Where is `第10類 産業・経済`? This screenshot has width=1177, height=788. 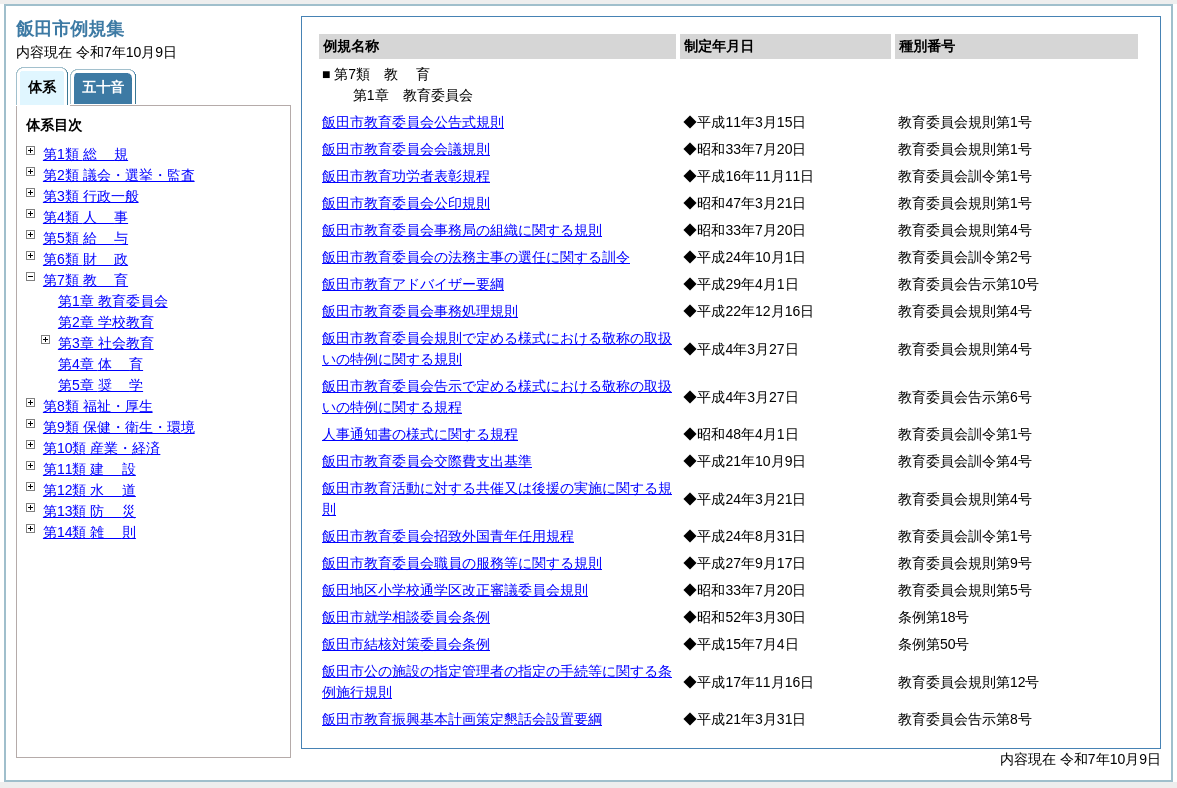 第10類 産業・経済 is located at coordinates (101, 448).